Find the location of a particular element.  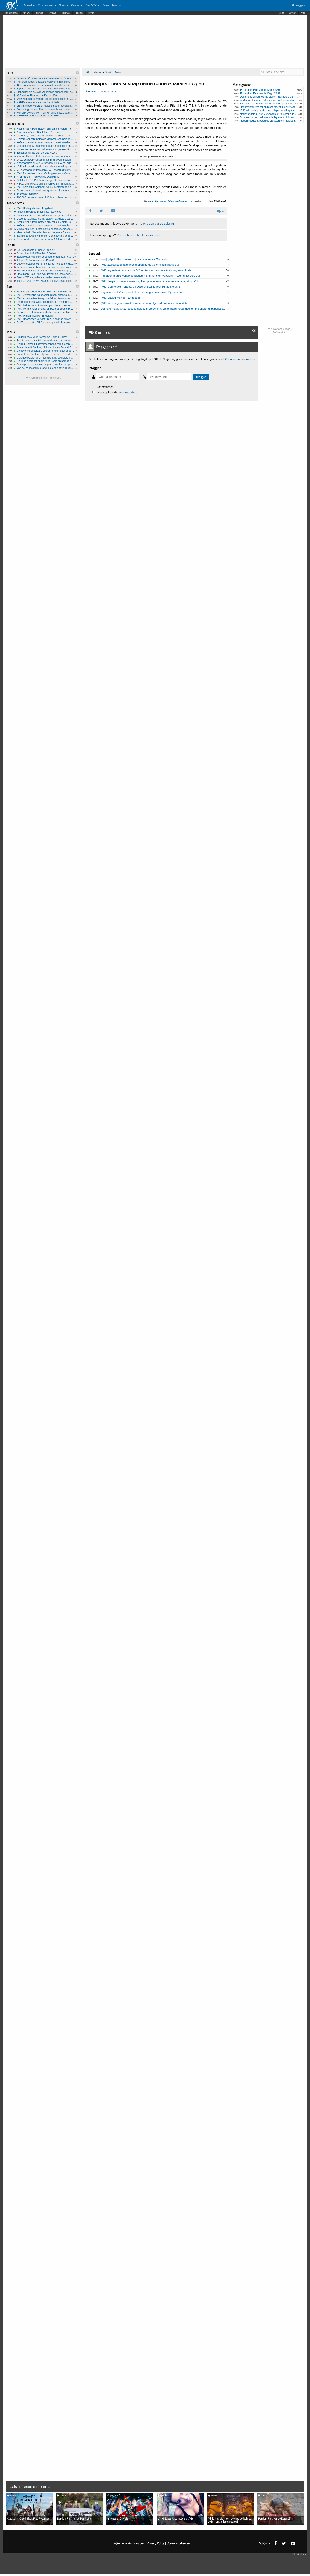

[WK] Noorwegen verrast Brazilië en mag blijven dromen van wereldtitel is located at coordinates (44, 319).